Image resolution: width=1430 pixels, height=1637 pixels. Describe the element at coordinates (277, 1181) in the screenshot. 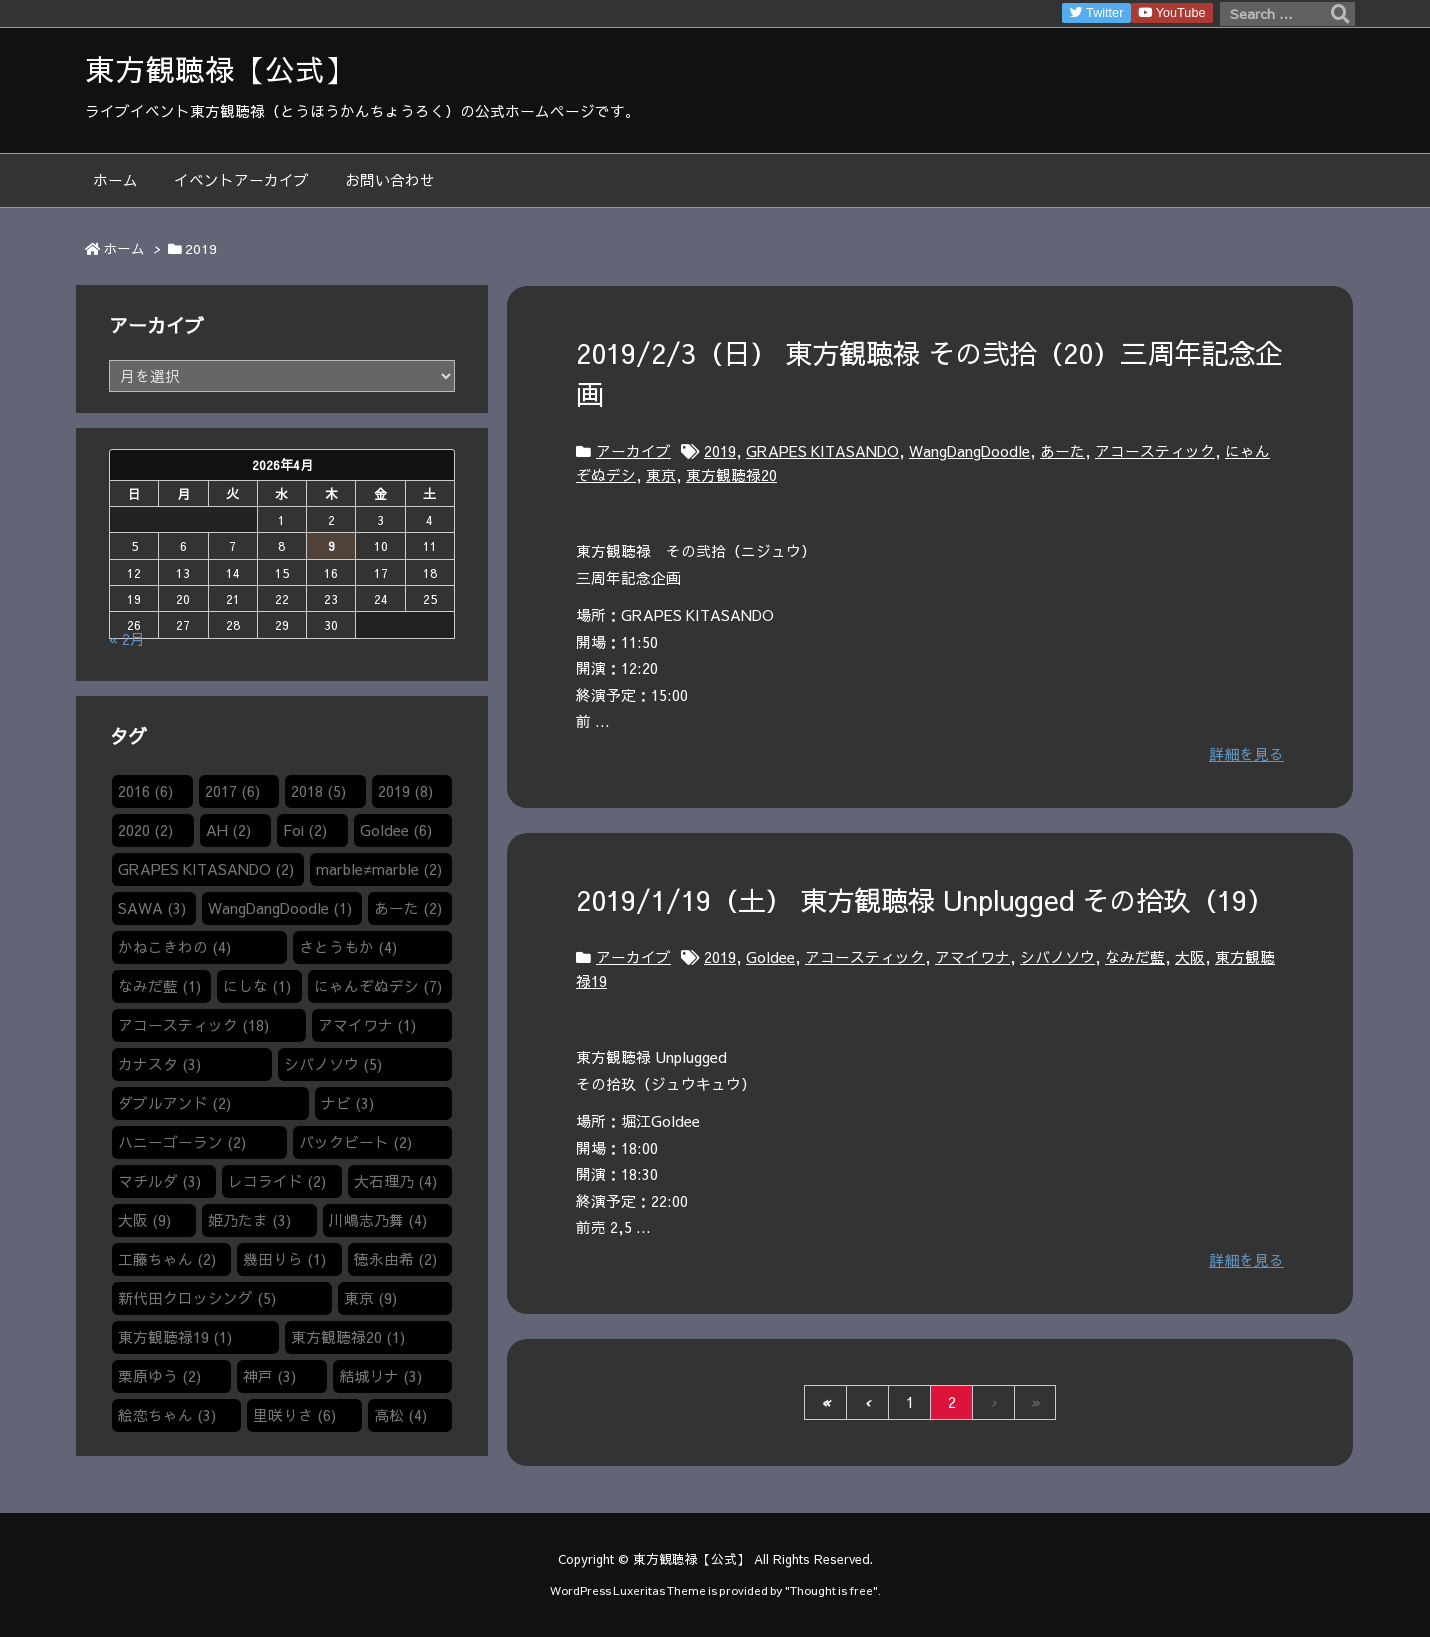

I see `レコライド [レコライド (2個の項目)]` at that location.